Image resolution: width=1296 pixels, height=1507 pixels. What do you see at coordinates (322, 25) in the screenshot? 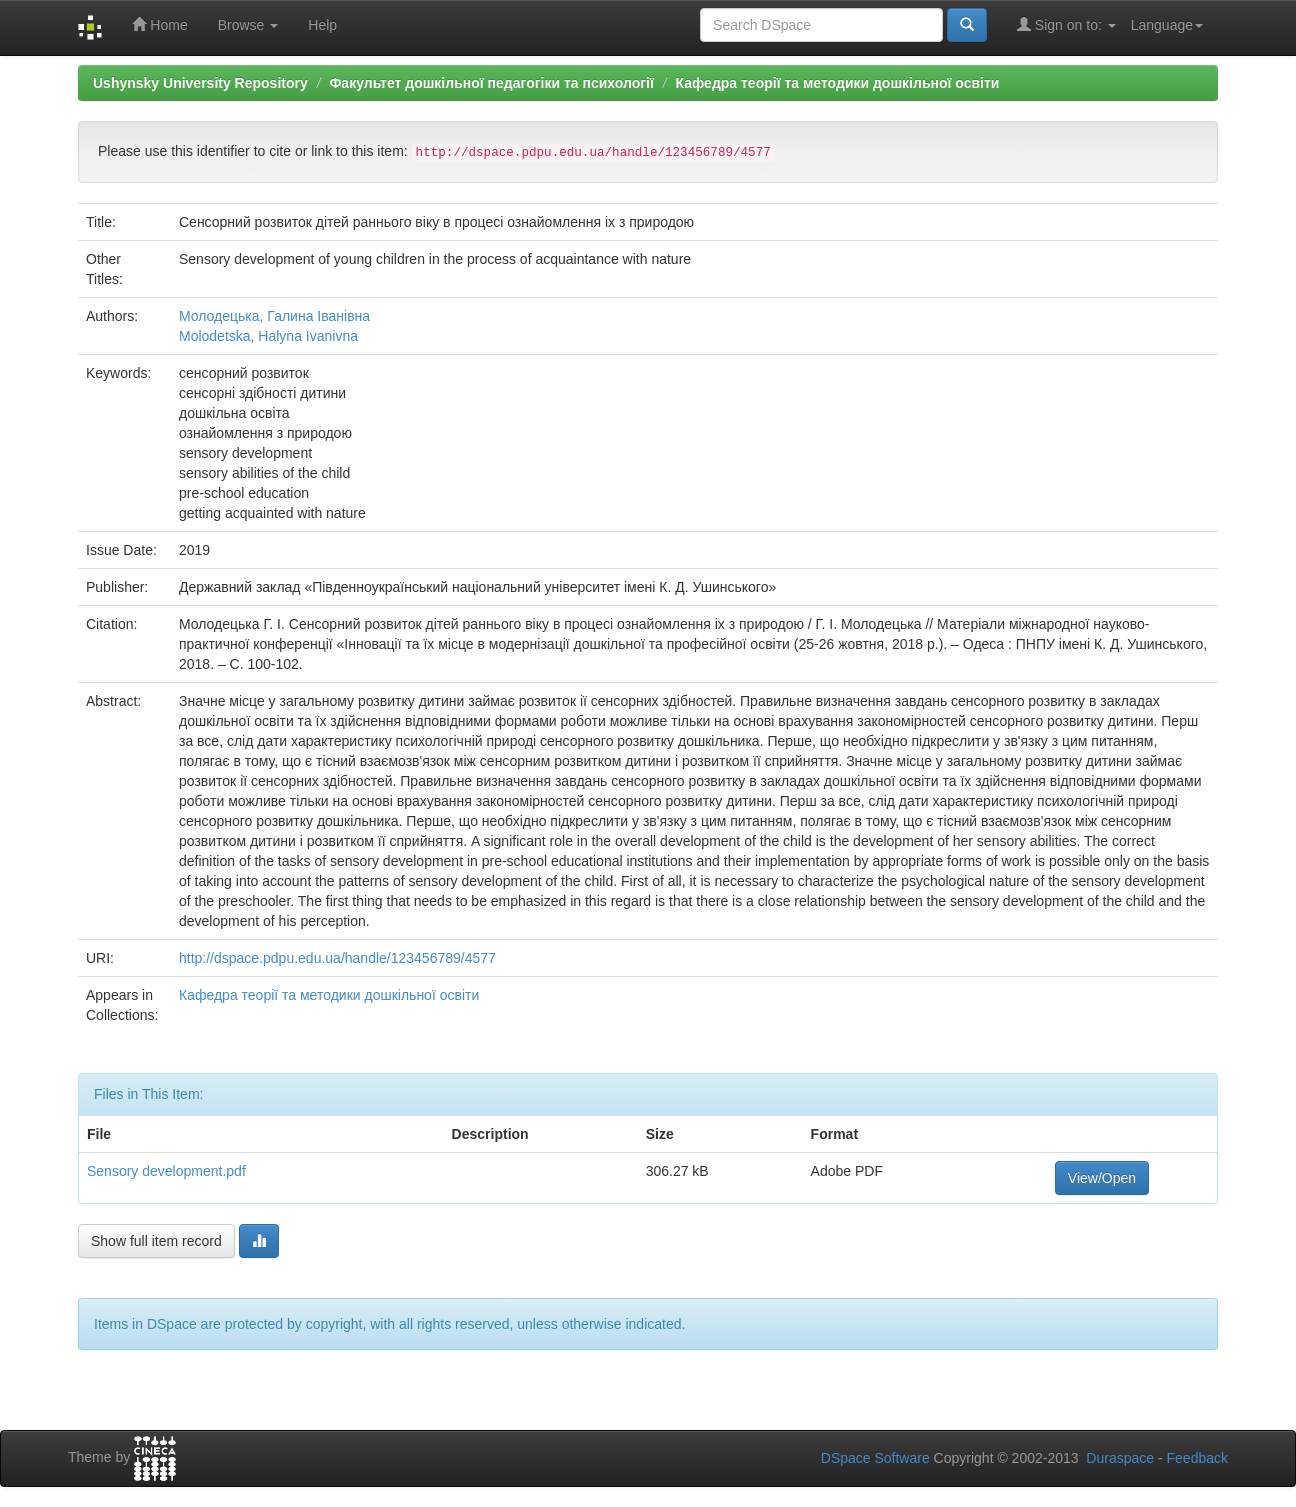
I see `Help` at bounding box center [322, 25].